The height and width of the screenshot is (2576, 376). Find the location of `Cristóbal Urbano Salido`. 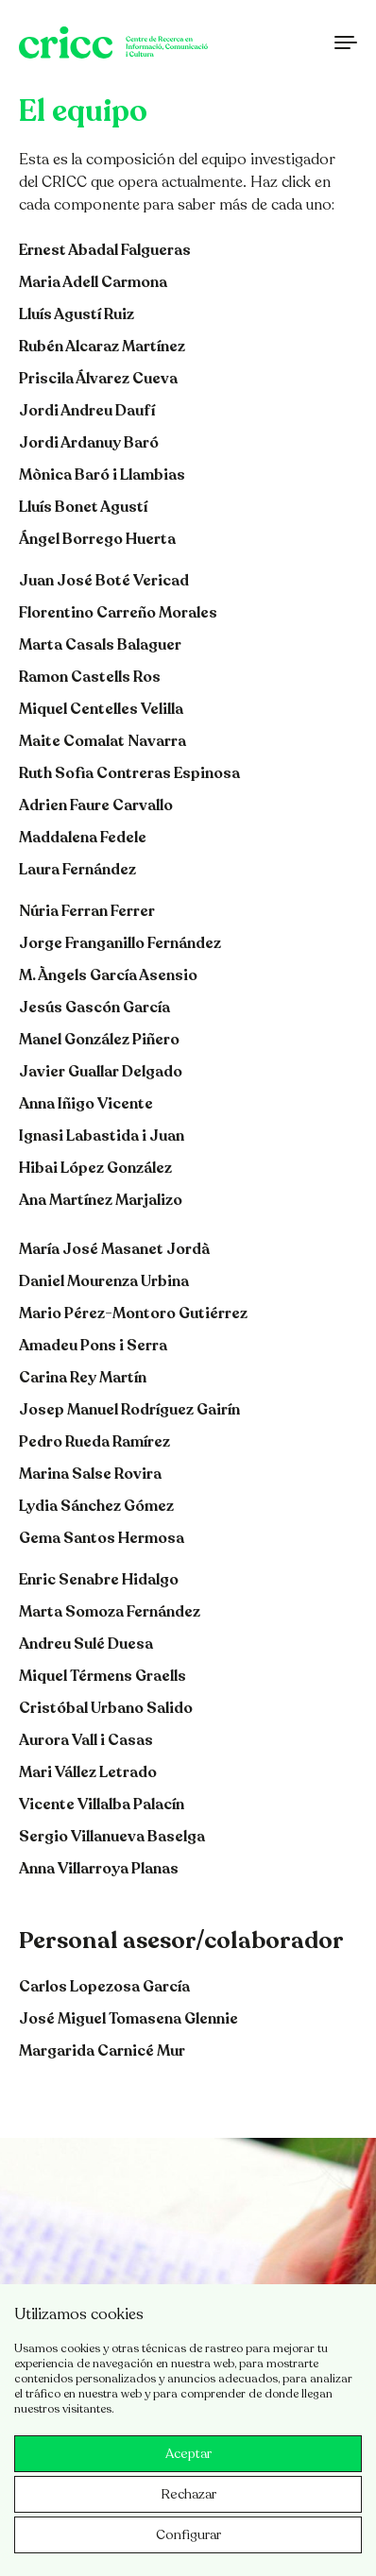

Cristóbal Urbano Salido is located at coordinates (106, 1708).